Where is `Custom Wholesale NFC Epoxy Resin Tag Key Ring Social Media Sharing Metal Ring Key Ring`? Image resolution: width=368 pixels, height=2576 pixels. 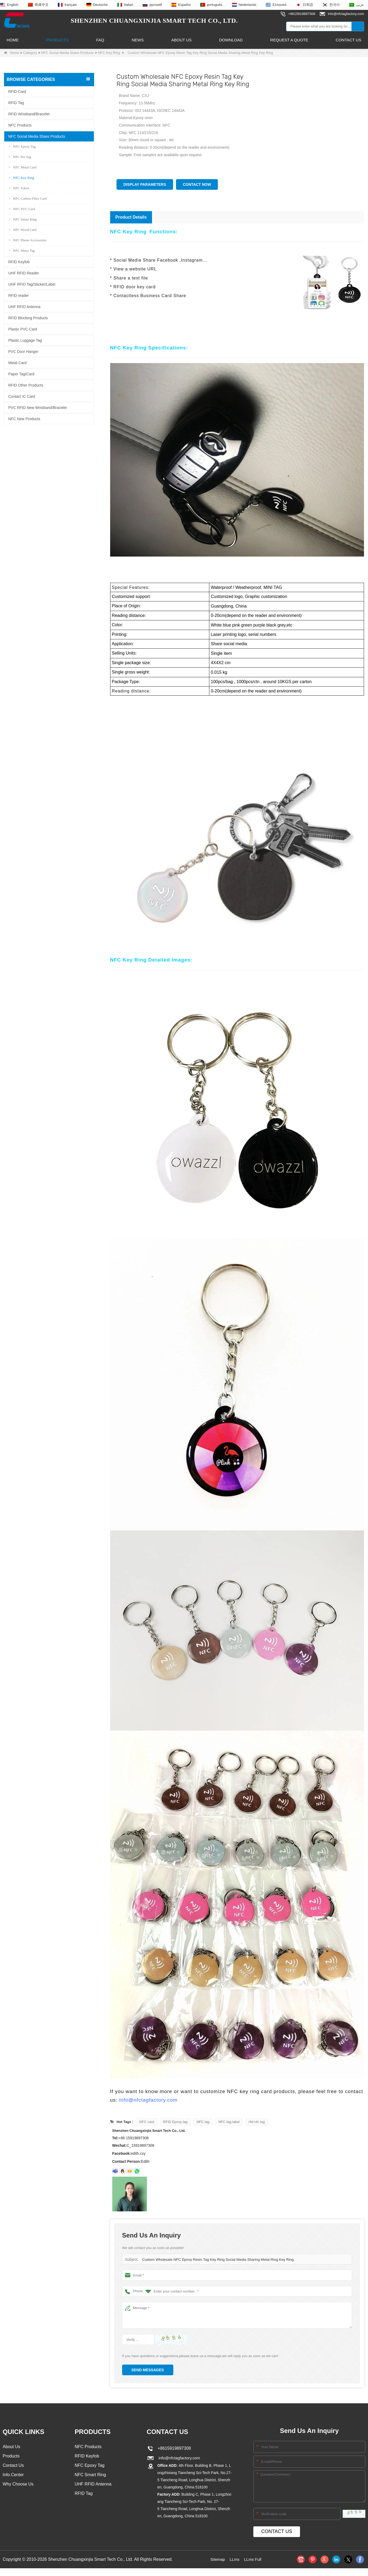
Custom Wholesale NFC Epoxy Resin Tag Key Ring Social Media Sharing Metal Ring Key Ring is located at coordinates (214, 2260).